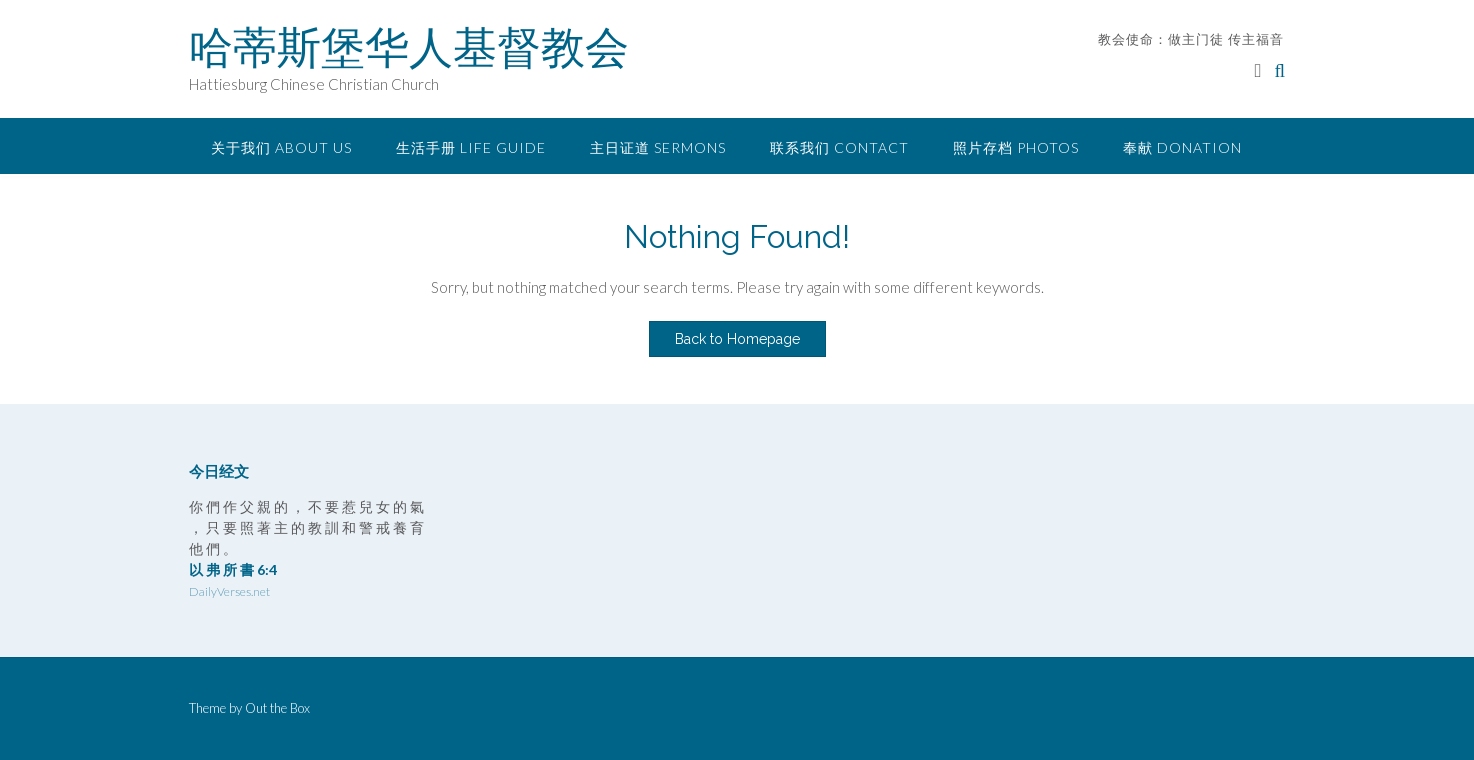  What do you see at coordinates (1182, 147) in the screenshot?
I see `奉献 Donation` at bounding box center [1182, 147].